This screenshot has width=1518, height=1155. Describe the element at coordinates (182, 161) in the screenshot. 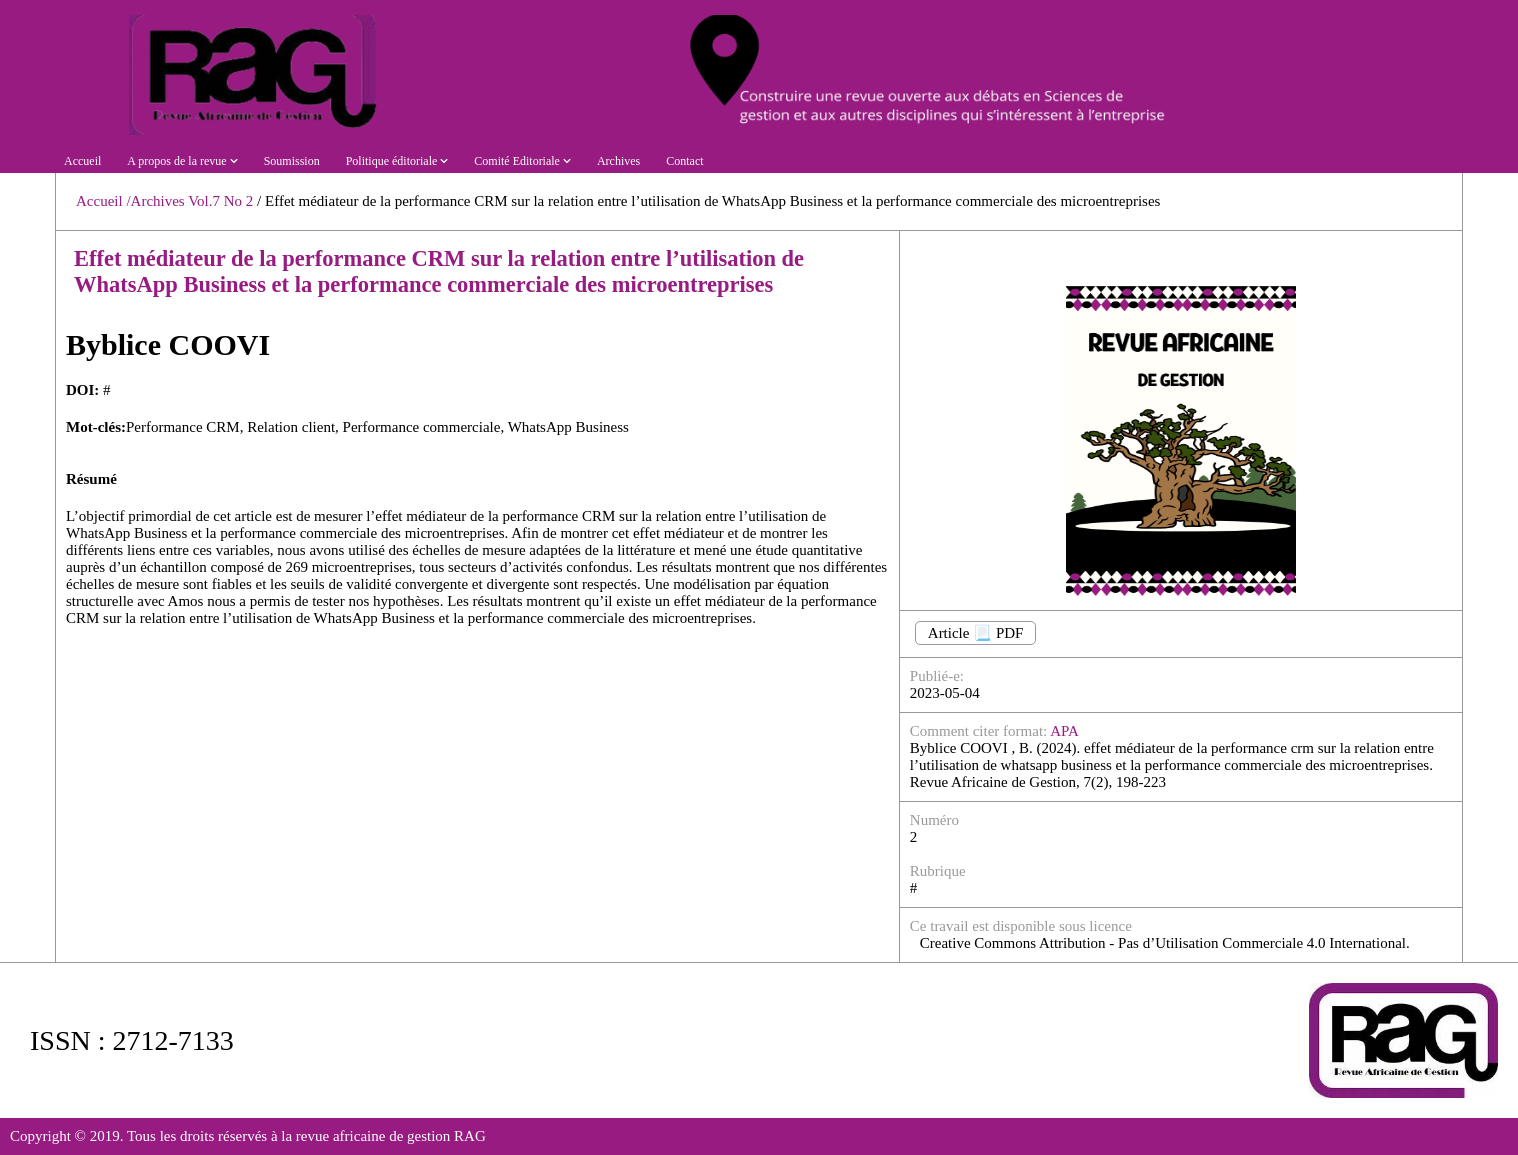

I see `A propos de la revue` at that location.